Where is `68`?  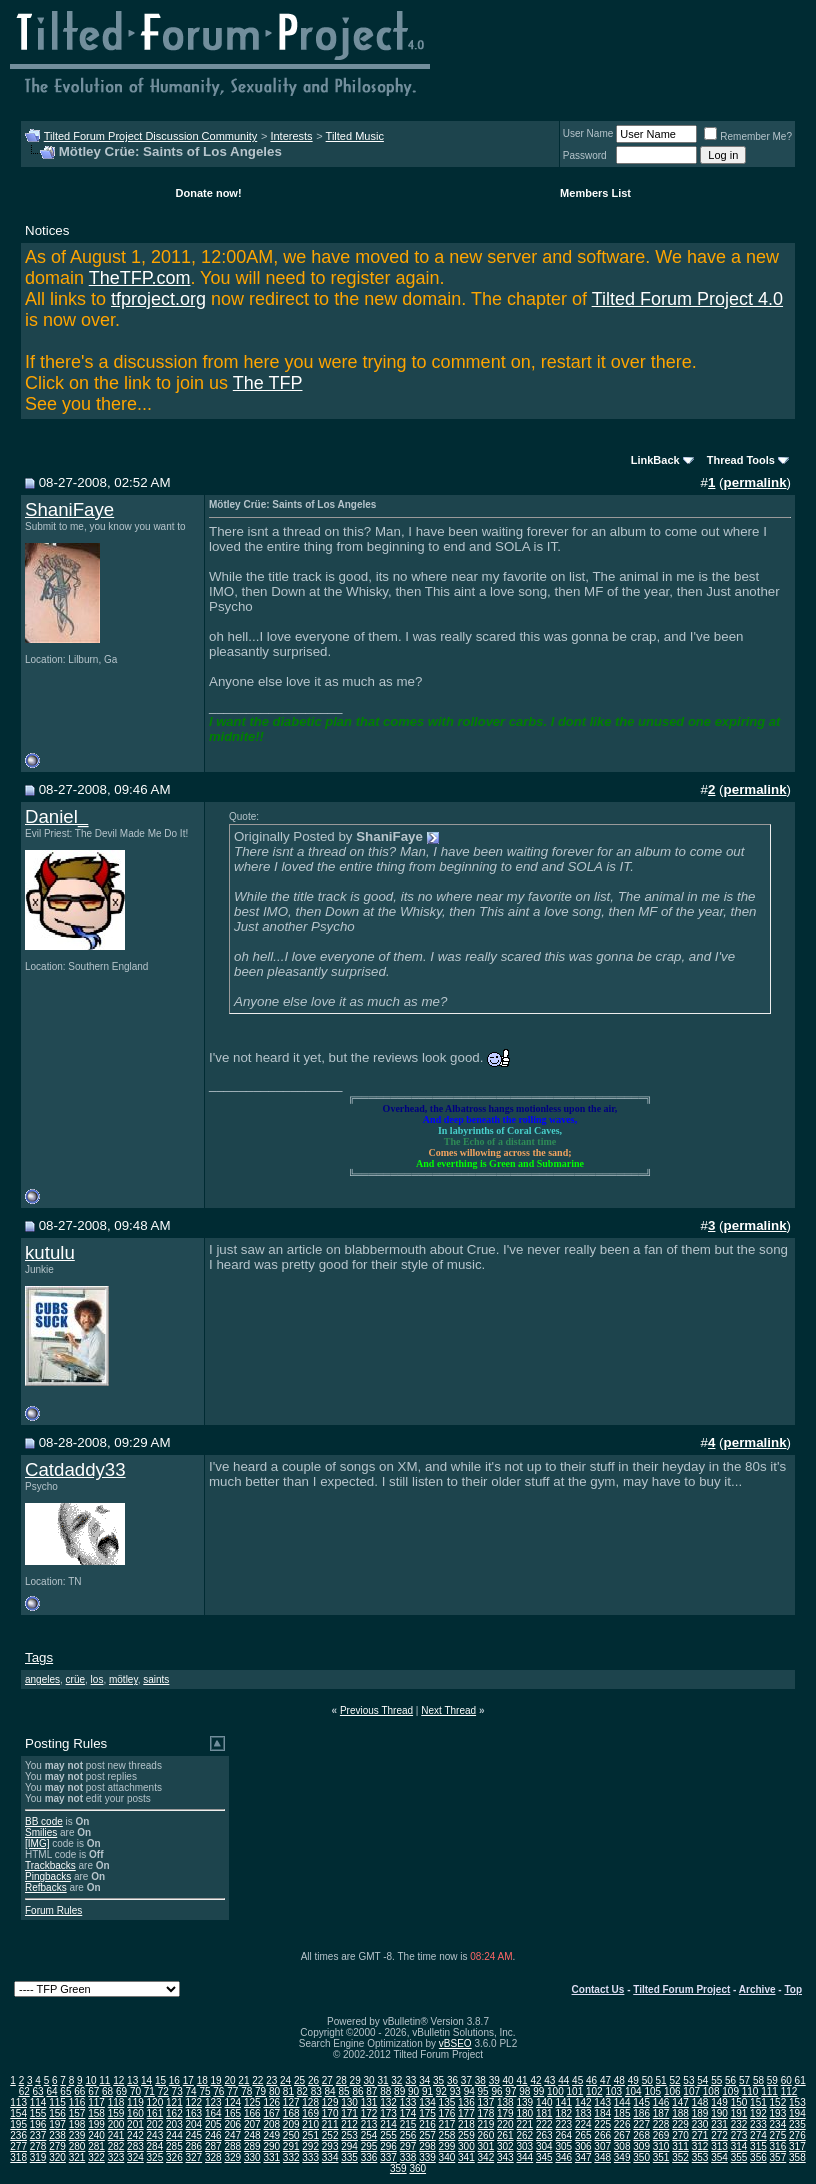 68 is located at coordinates (107, 2091).